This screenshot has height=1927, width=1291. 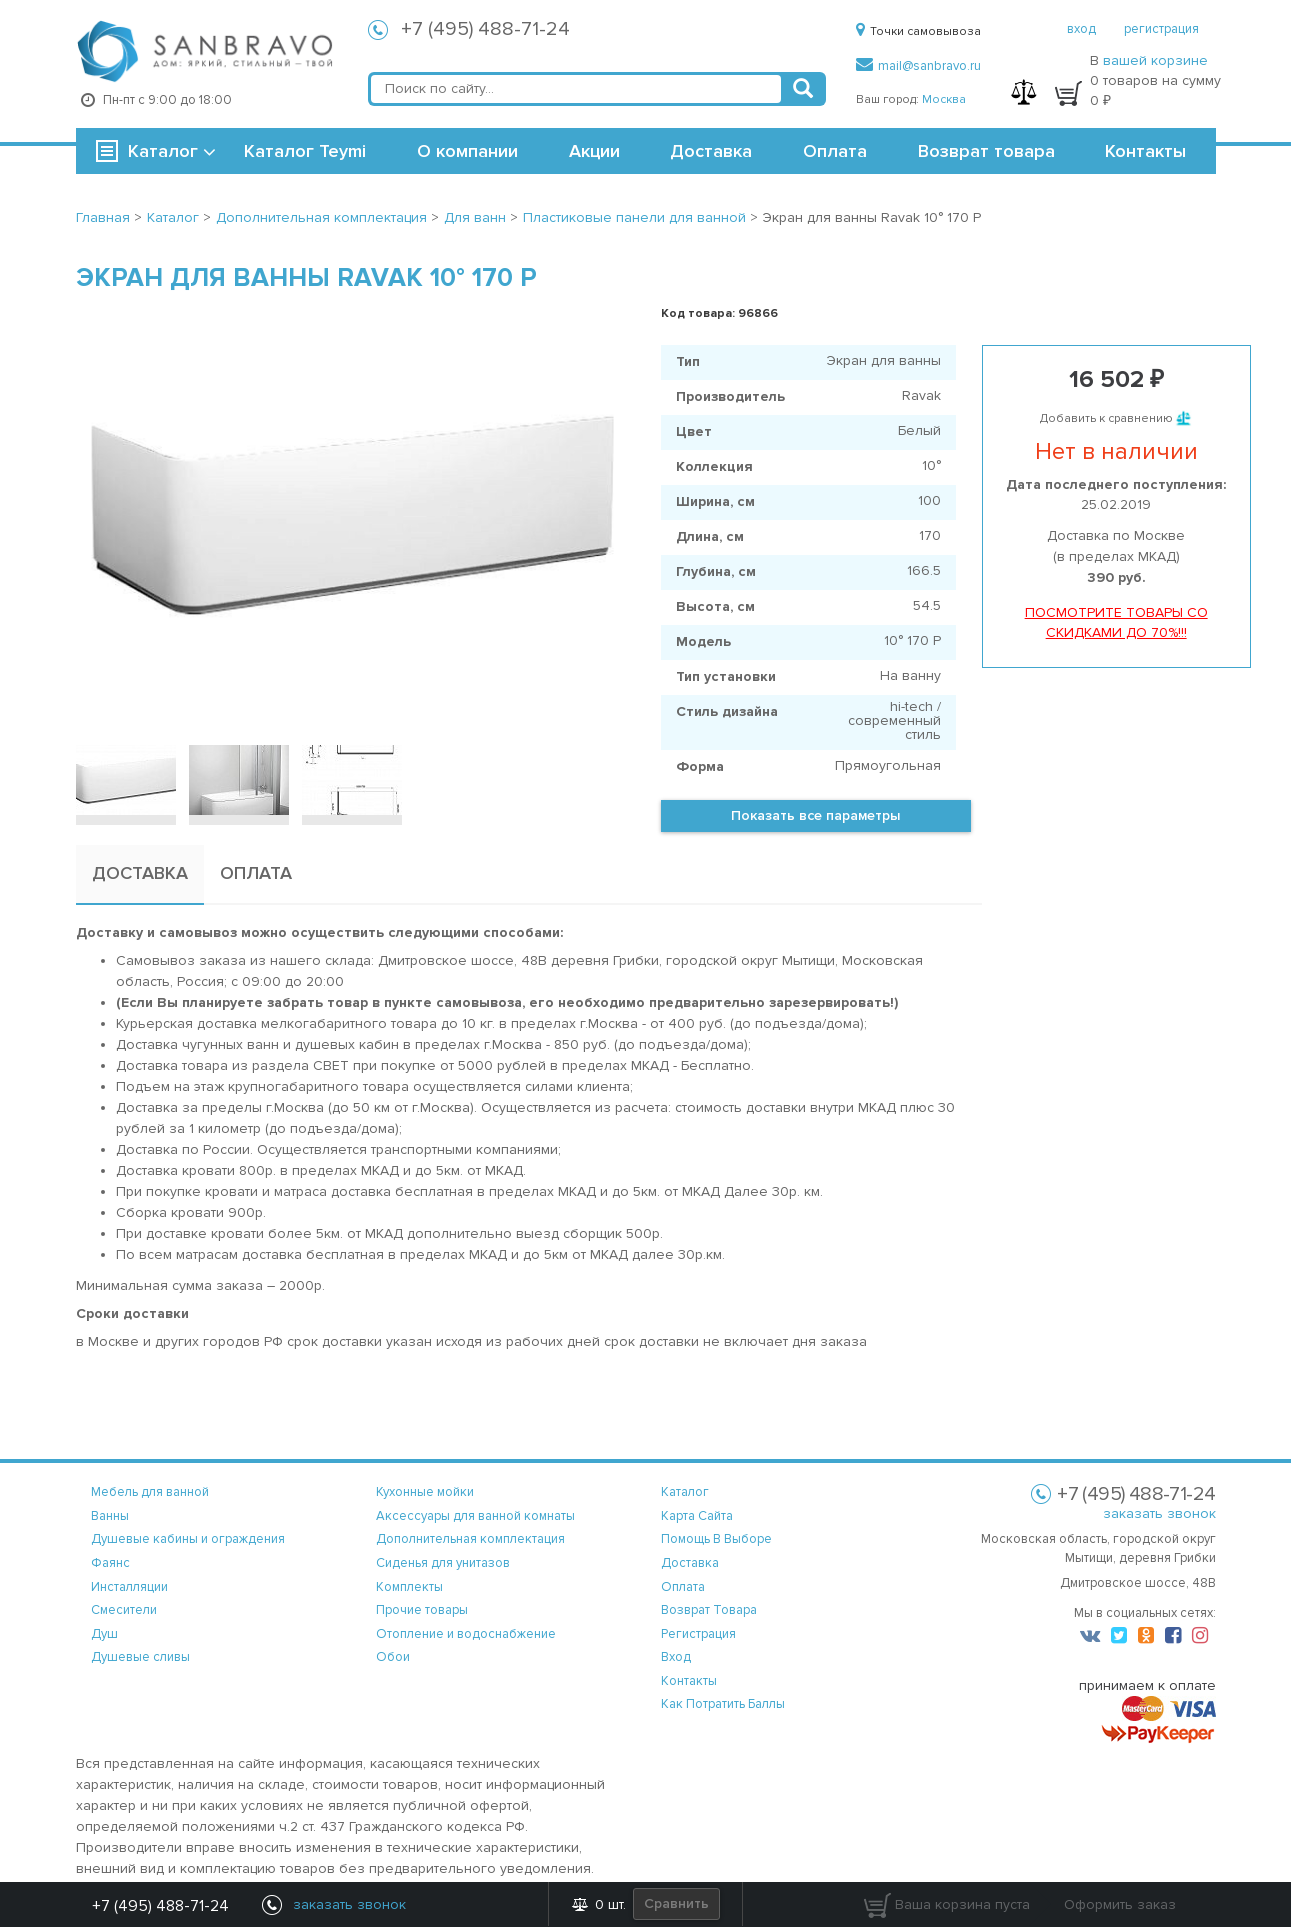 I want to click on Мебель для ванной, so click(x=150, y=1492).